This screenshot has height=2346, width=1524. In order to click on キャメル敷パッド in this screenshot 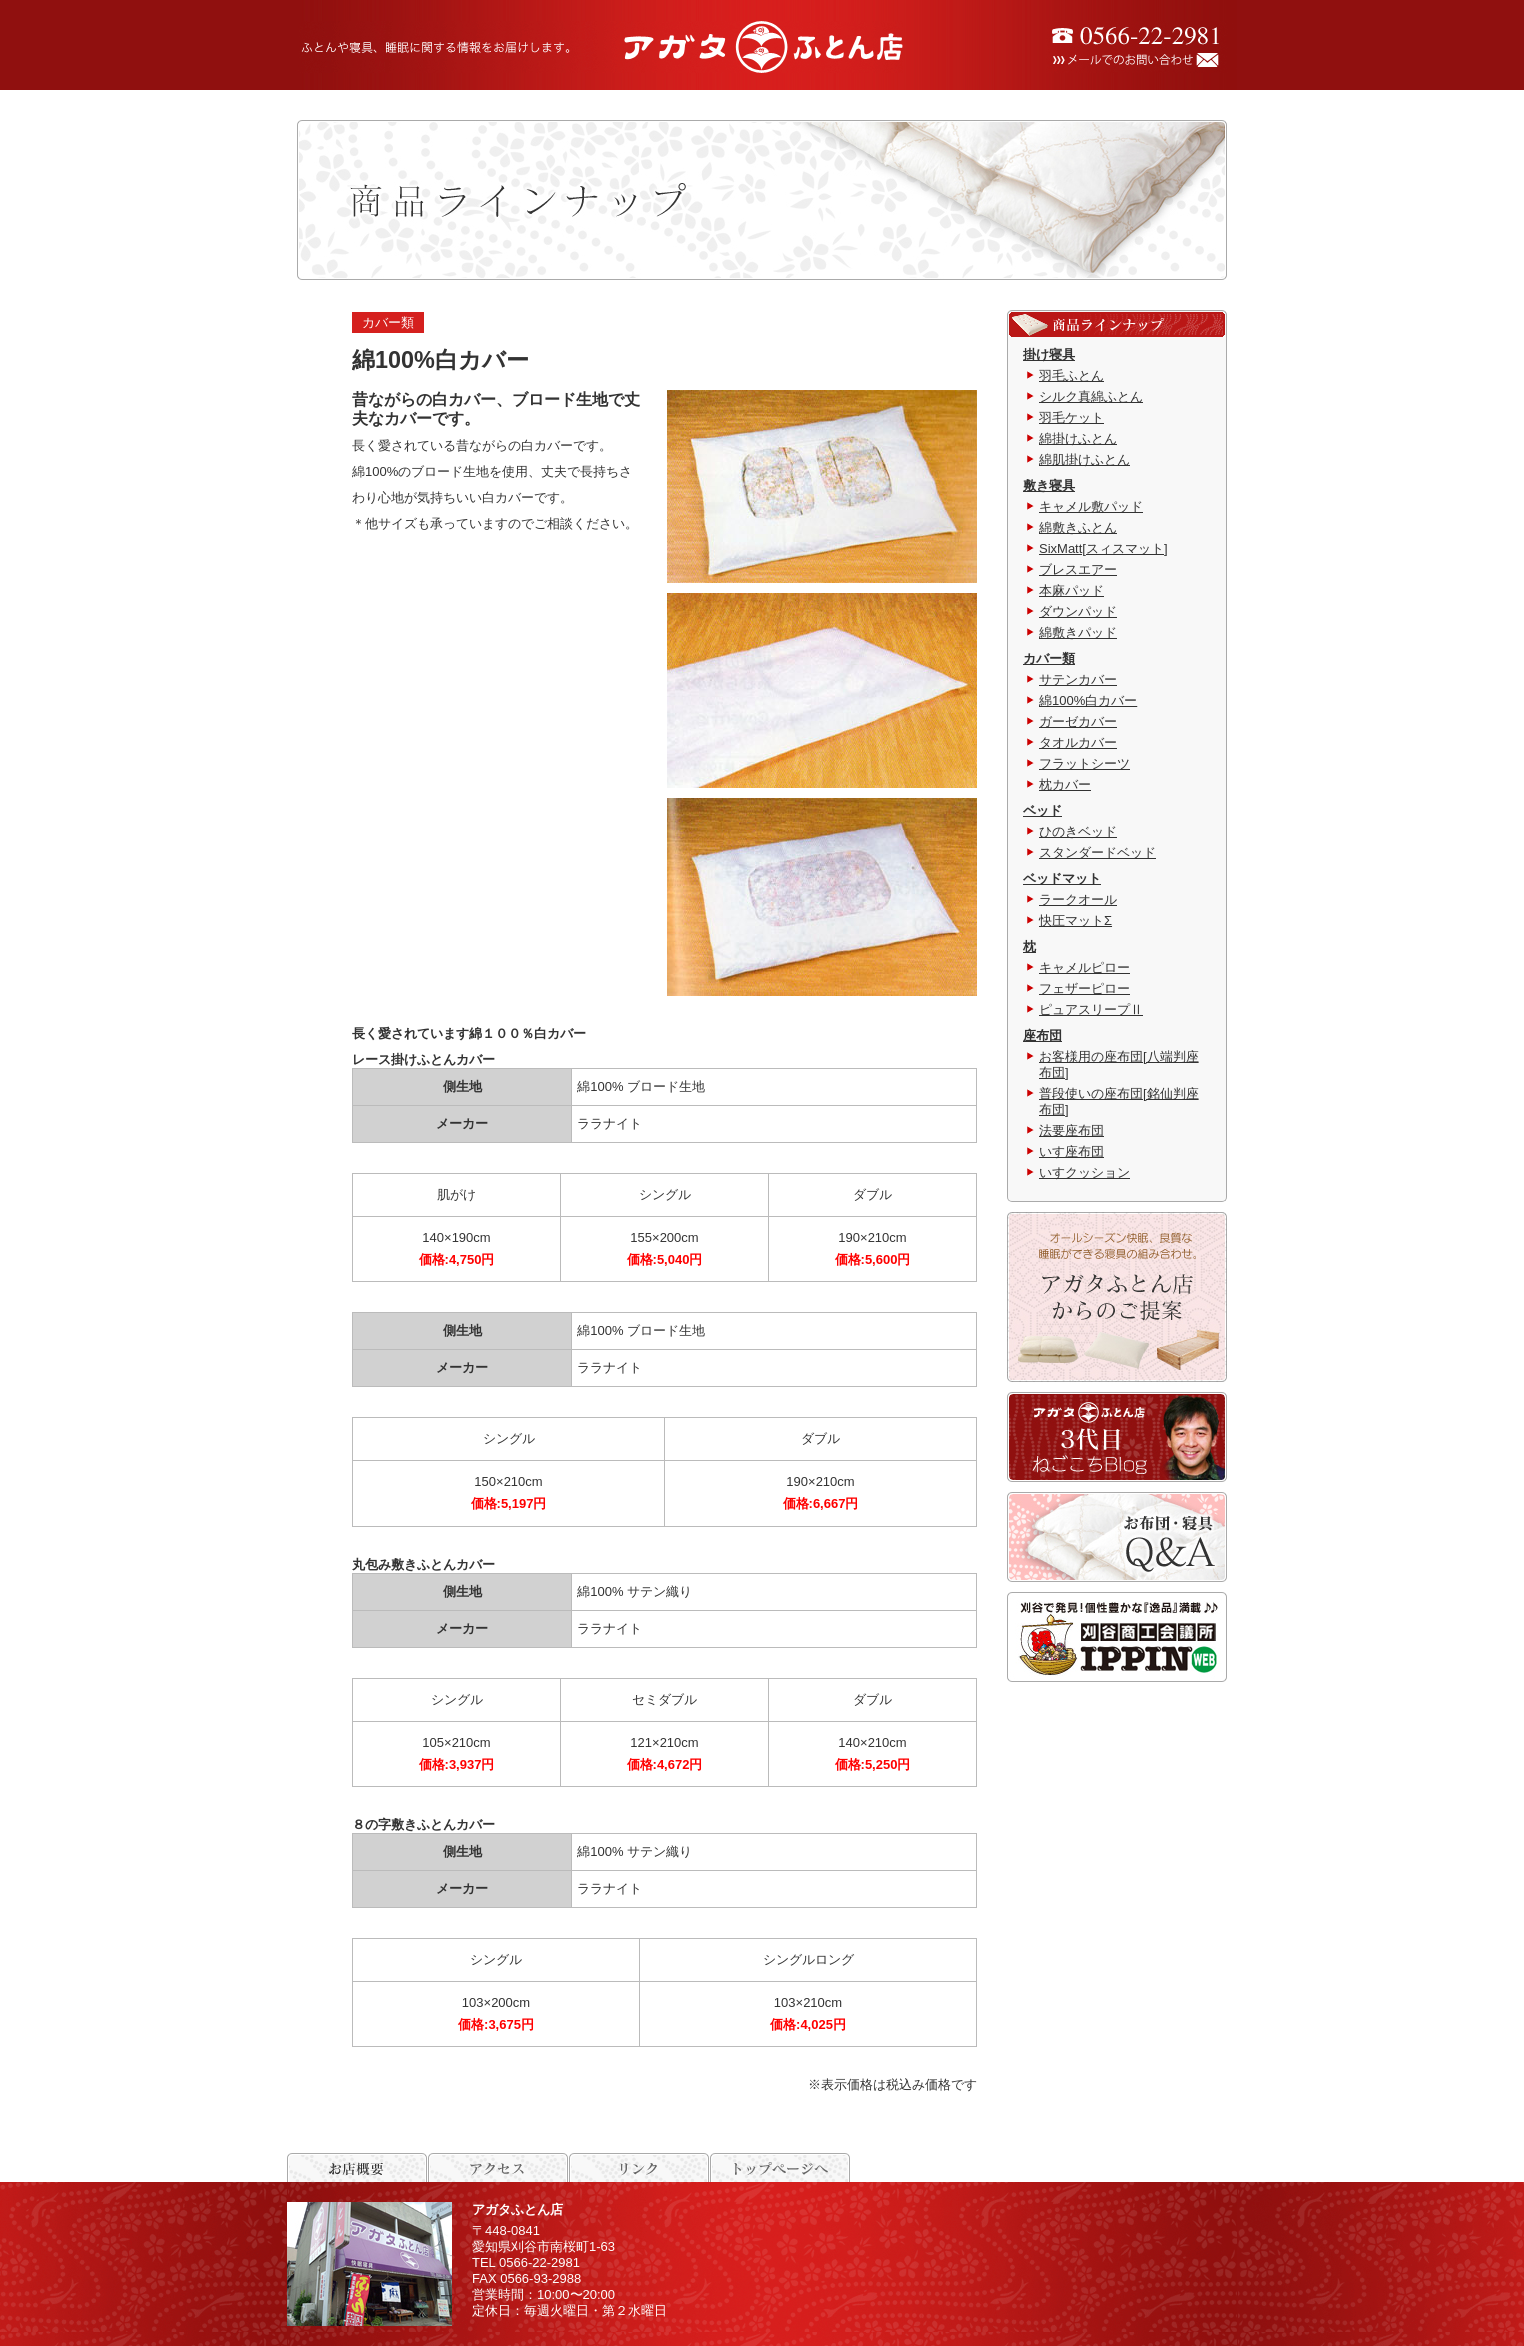, I will do `click(1091, 506)`.